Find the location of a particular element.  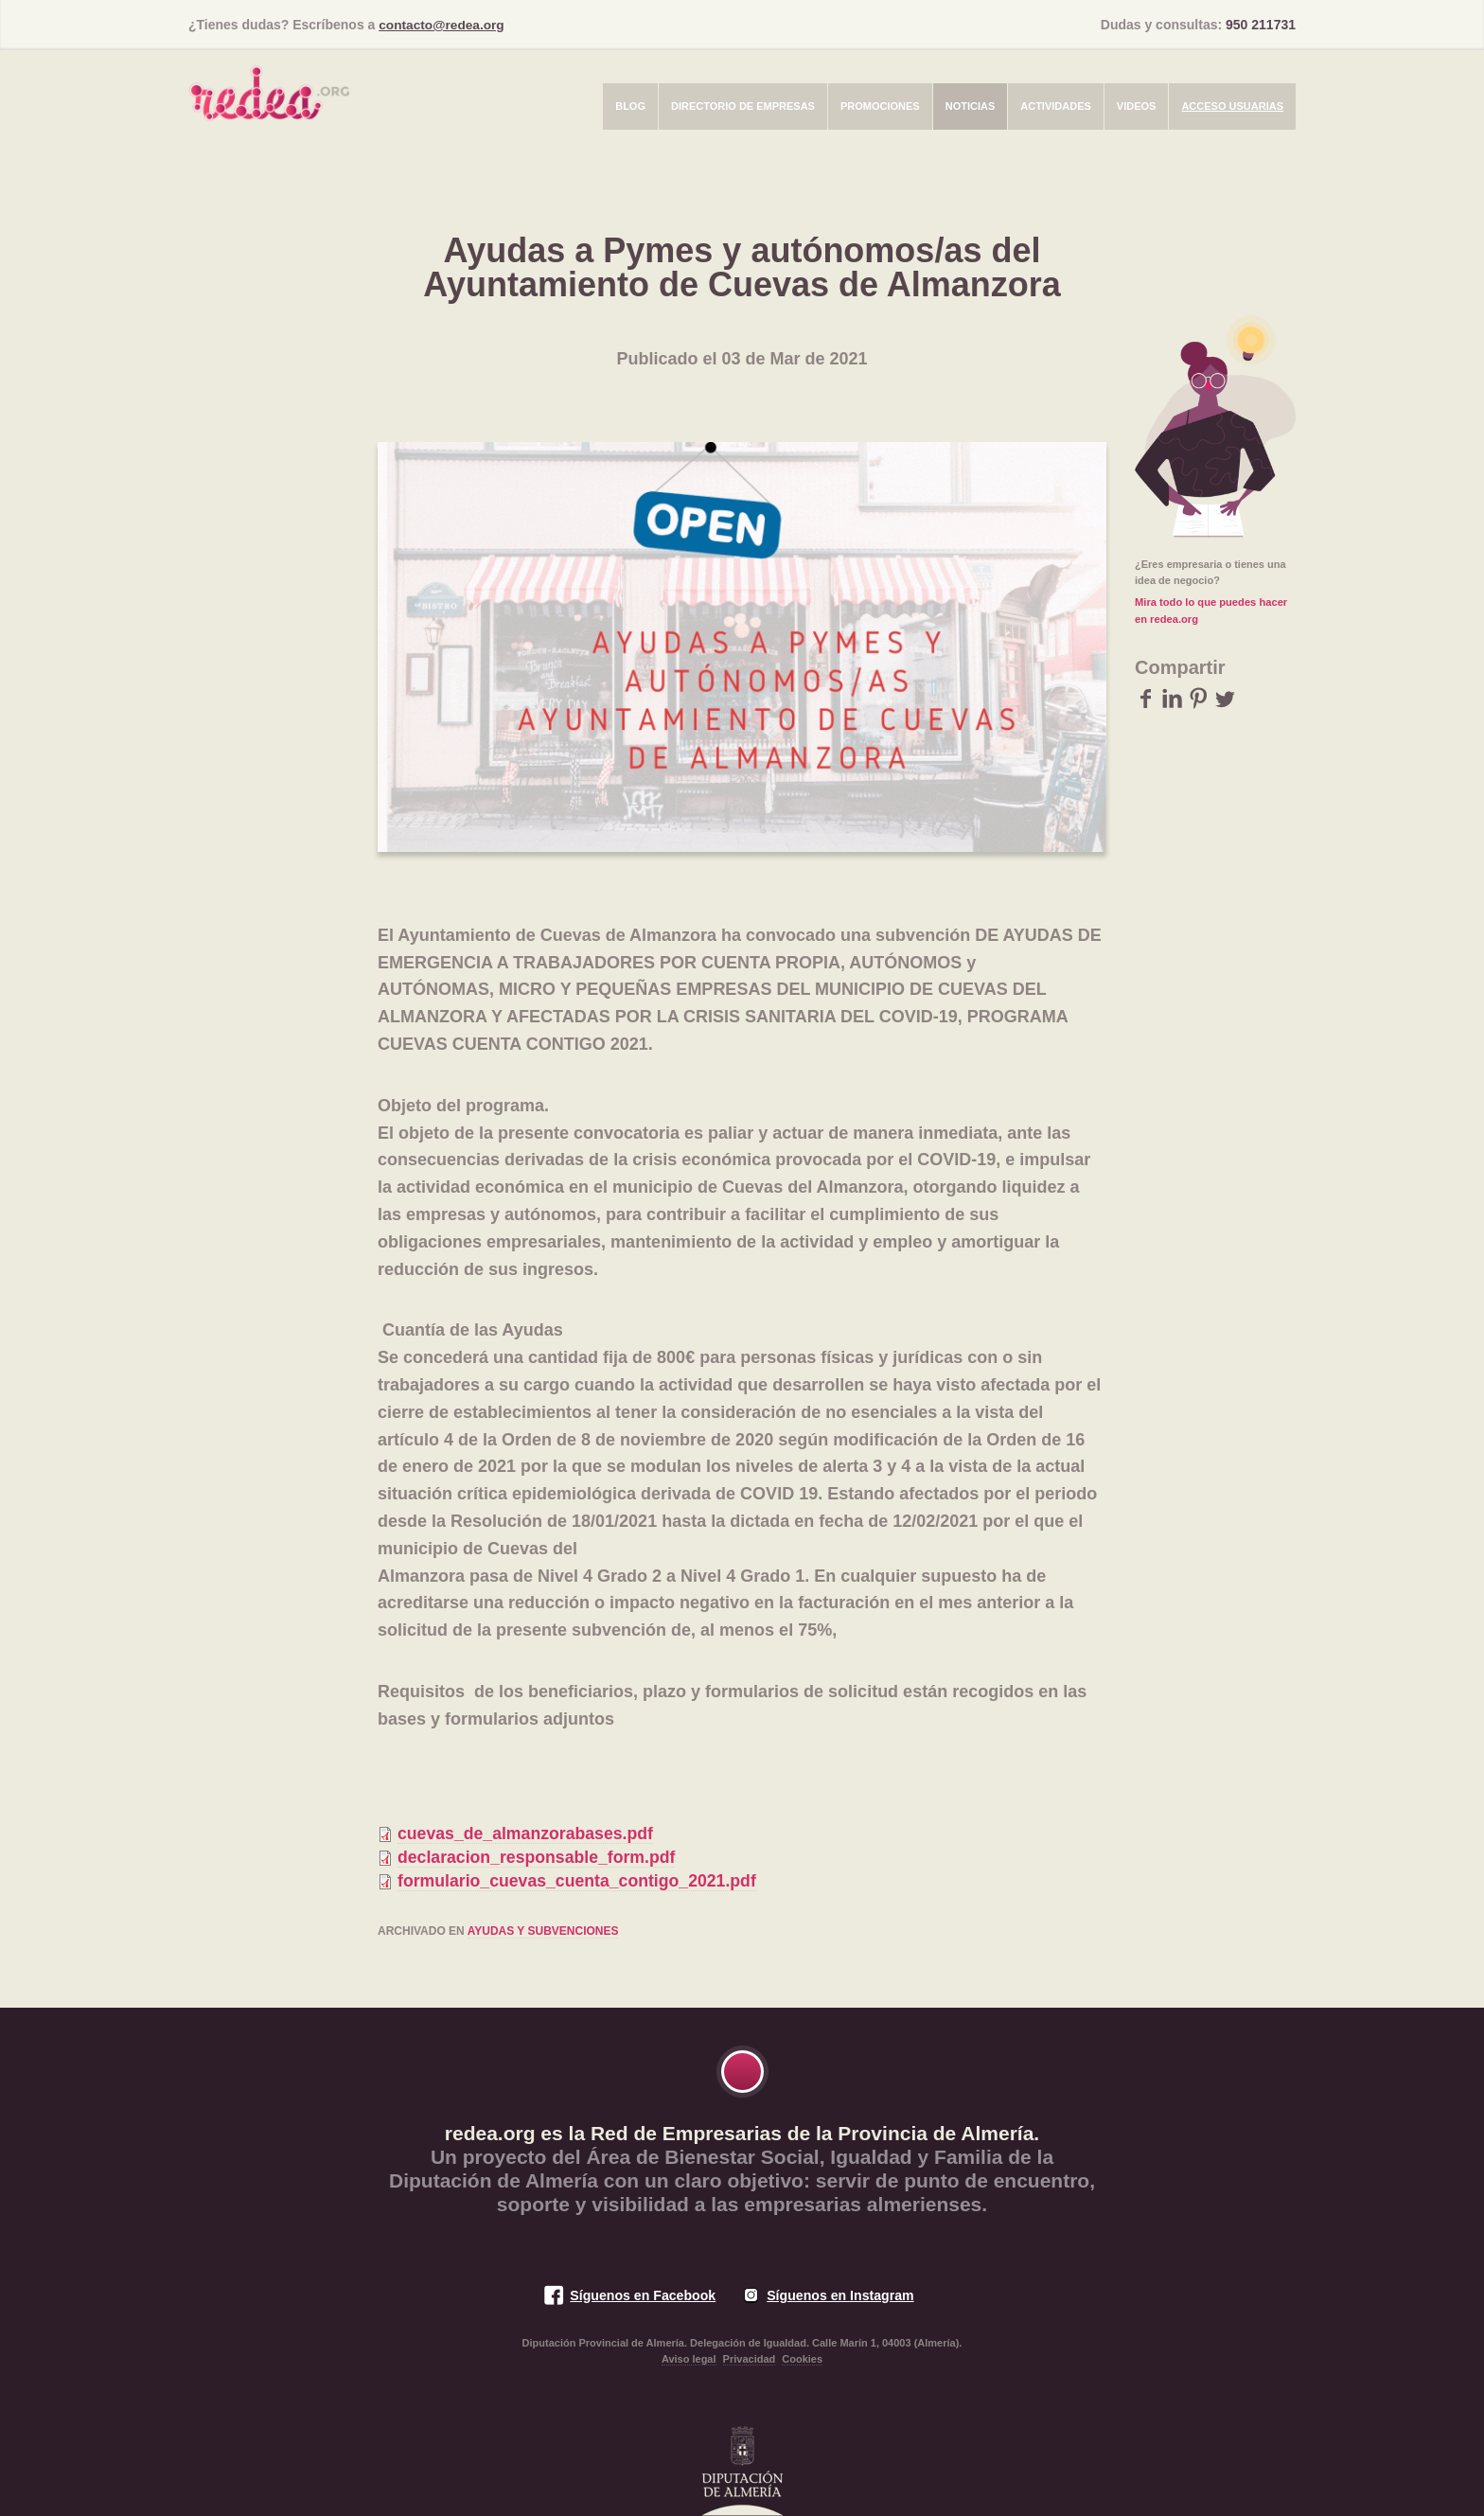

Mira todo lo que puedes hacer en redea.org is located at coordinates (1210, 609).